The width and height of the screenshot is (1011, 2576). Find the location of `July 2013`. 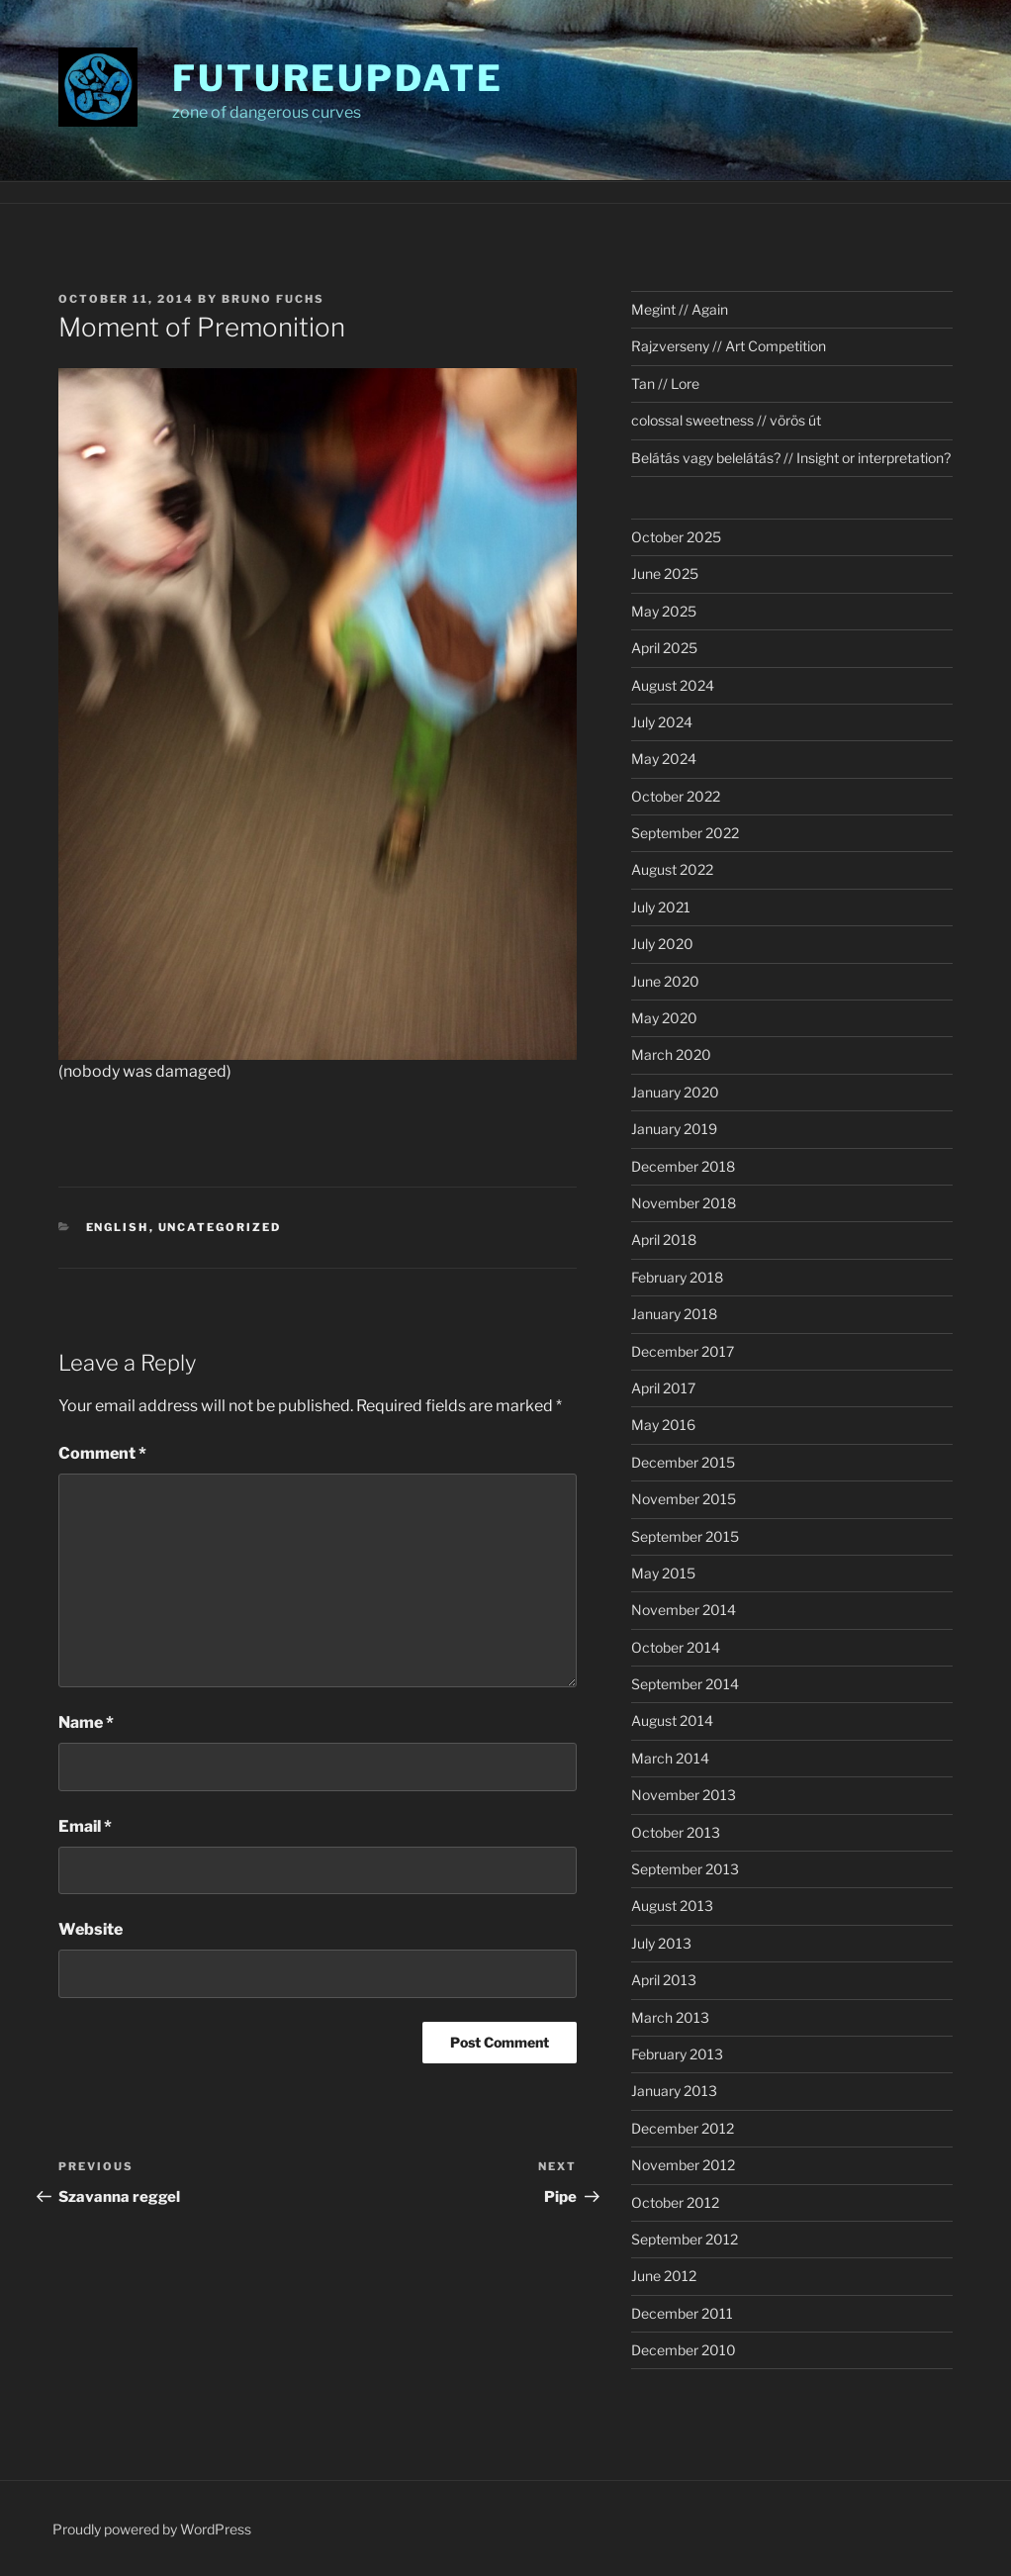

July 2013 is located at coordinates (661, 1943).